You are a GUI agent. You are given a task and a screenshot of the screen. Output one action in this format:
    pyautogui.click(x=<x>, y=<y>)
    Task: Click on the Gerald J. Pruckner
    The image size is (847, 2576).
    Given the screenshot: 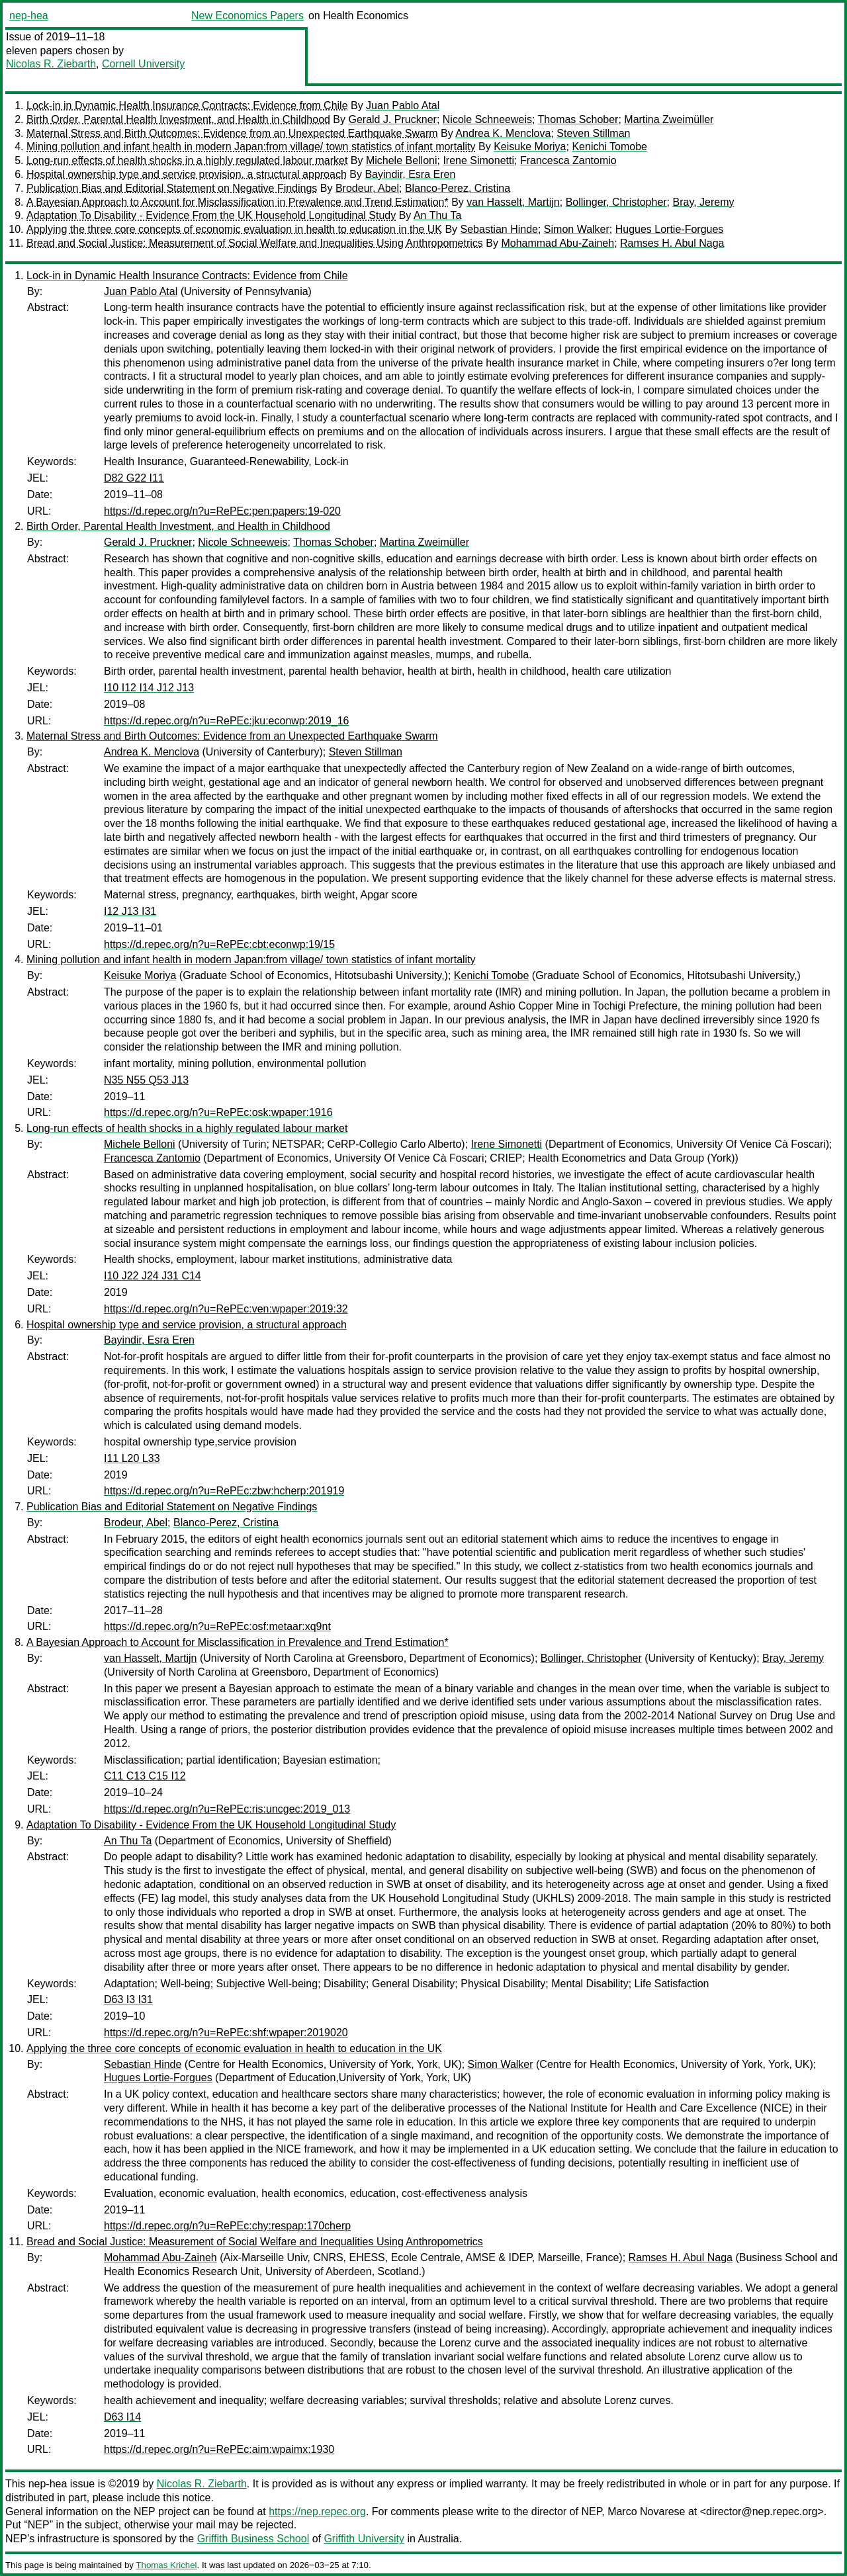 What is the action you would take?
    pyautogui.click(x=392, y=119)
    